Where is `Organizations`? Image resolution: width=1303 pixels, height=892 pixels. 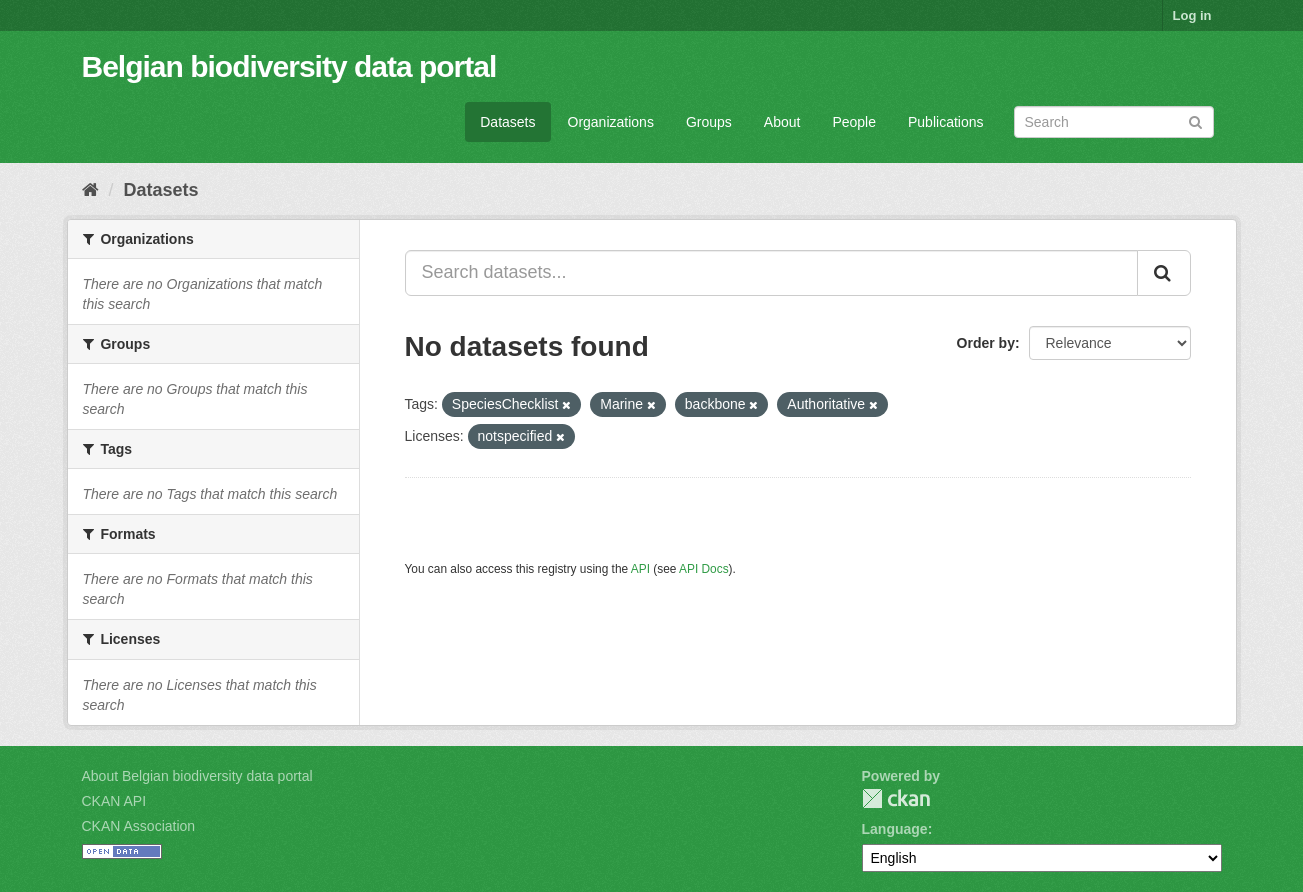
Organizations is located at coordinates (611, 122).